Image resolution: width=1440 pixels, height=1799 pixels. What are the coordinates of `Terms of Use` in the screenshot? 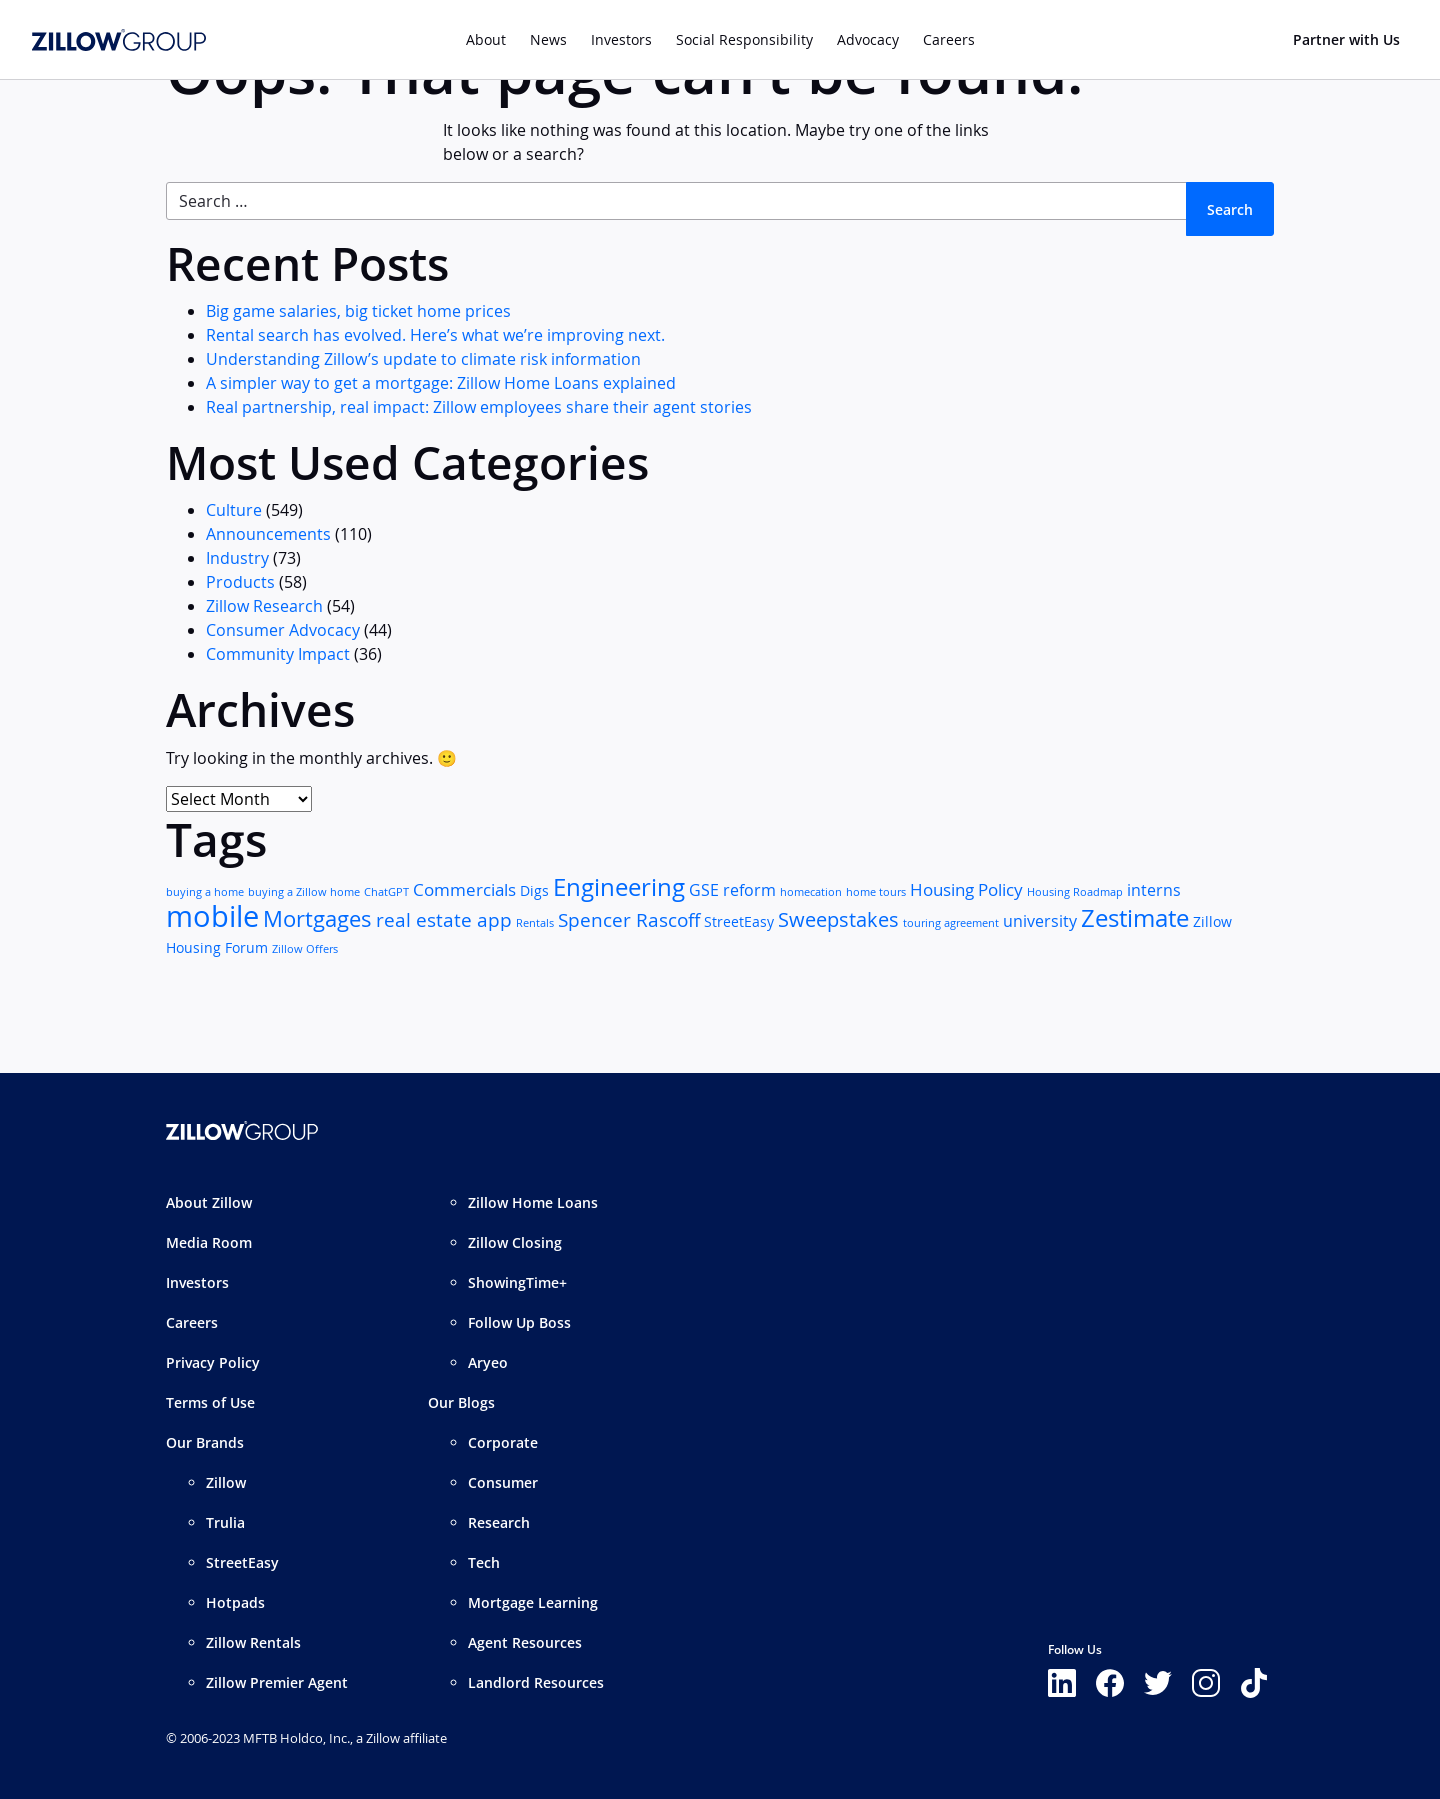 It's located at (210, 1402).